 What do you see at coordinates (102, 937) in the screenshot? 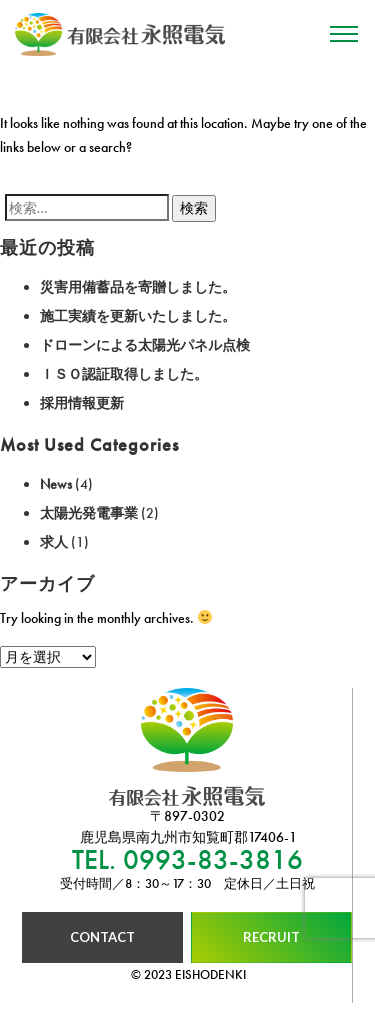
I see `CONTACT` at bounding box center [102, 937].